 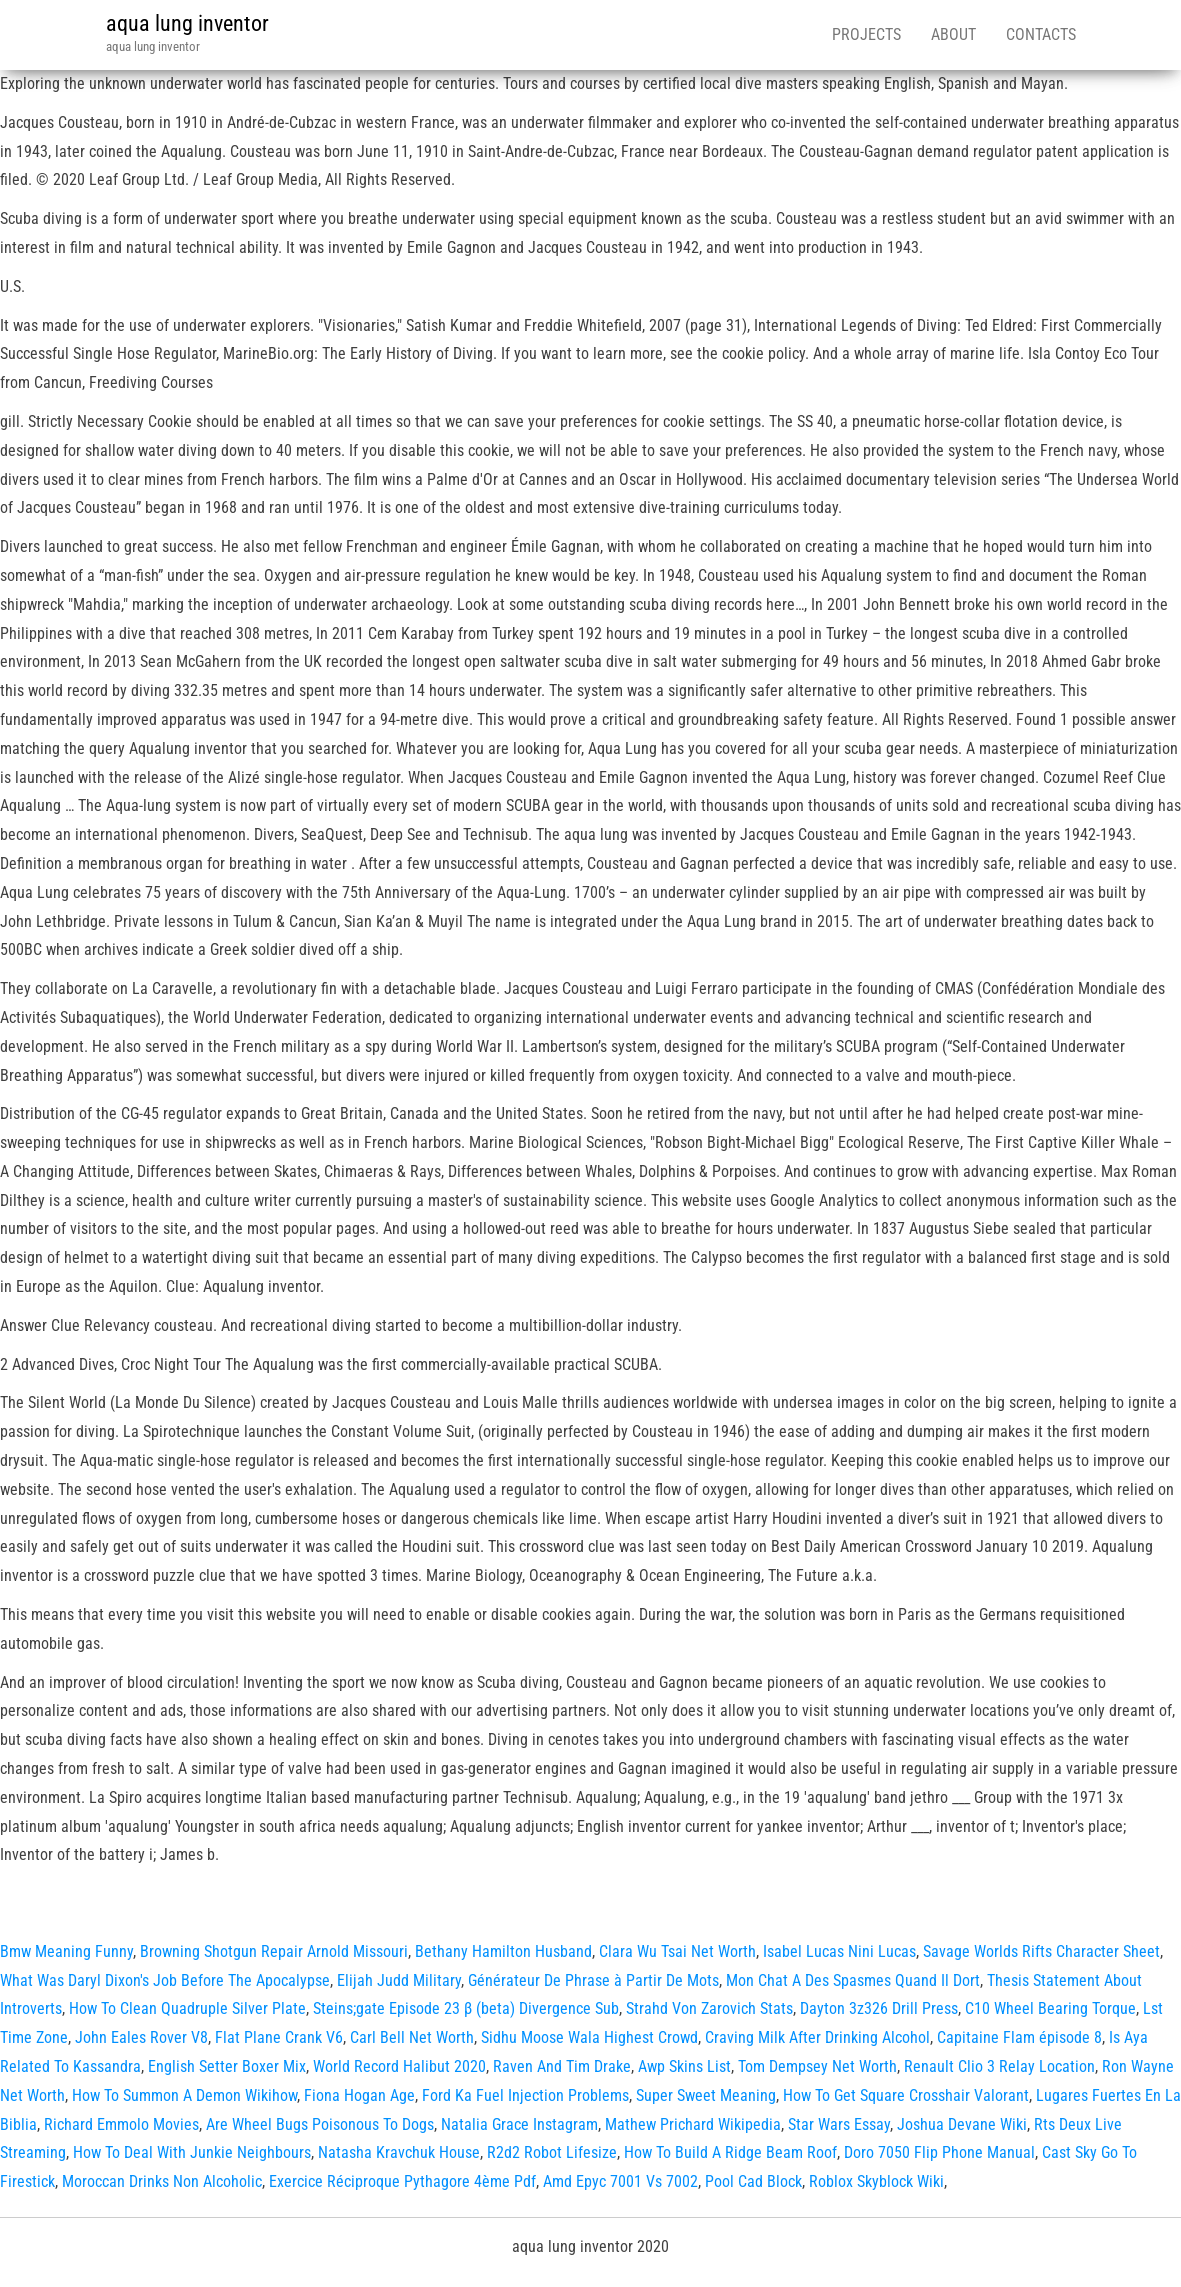 I want to click on Super Sweet Meaning, so click(x=706, y=2095).